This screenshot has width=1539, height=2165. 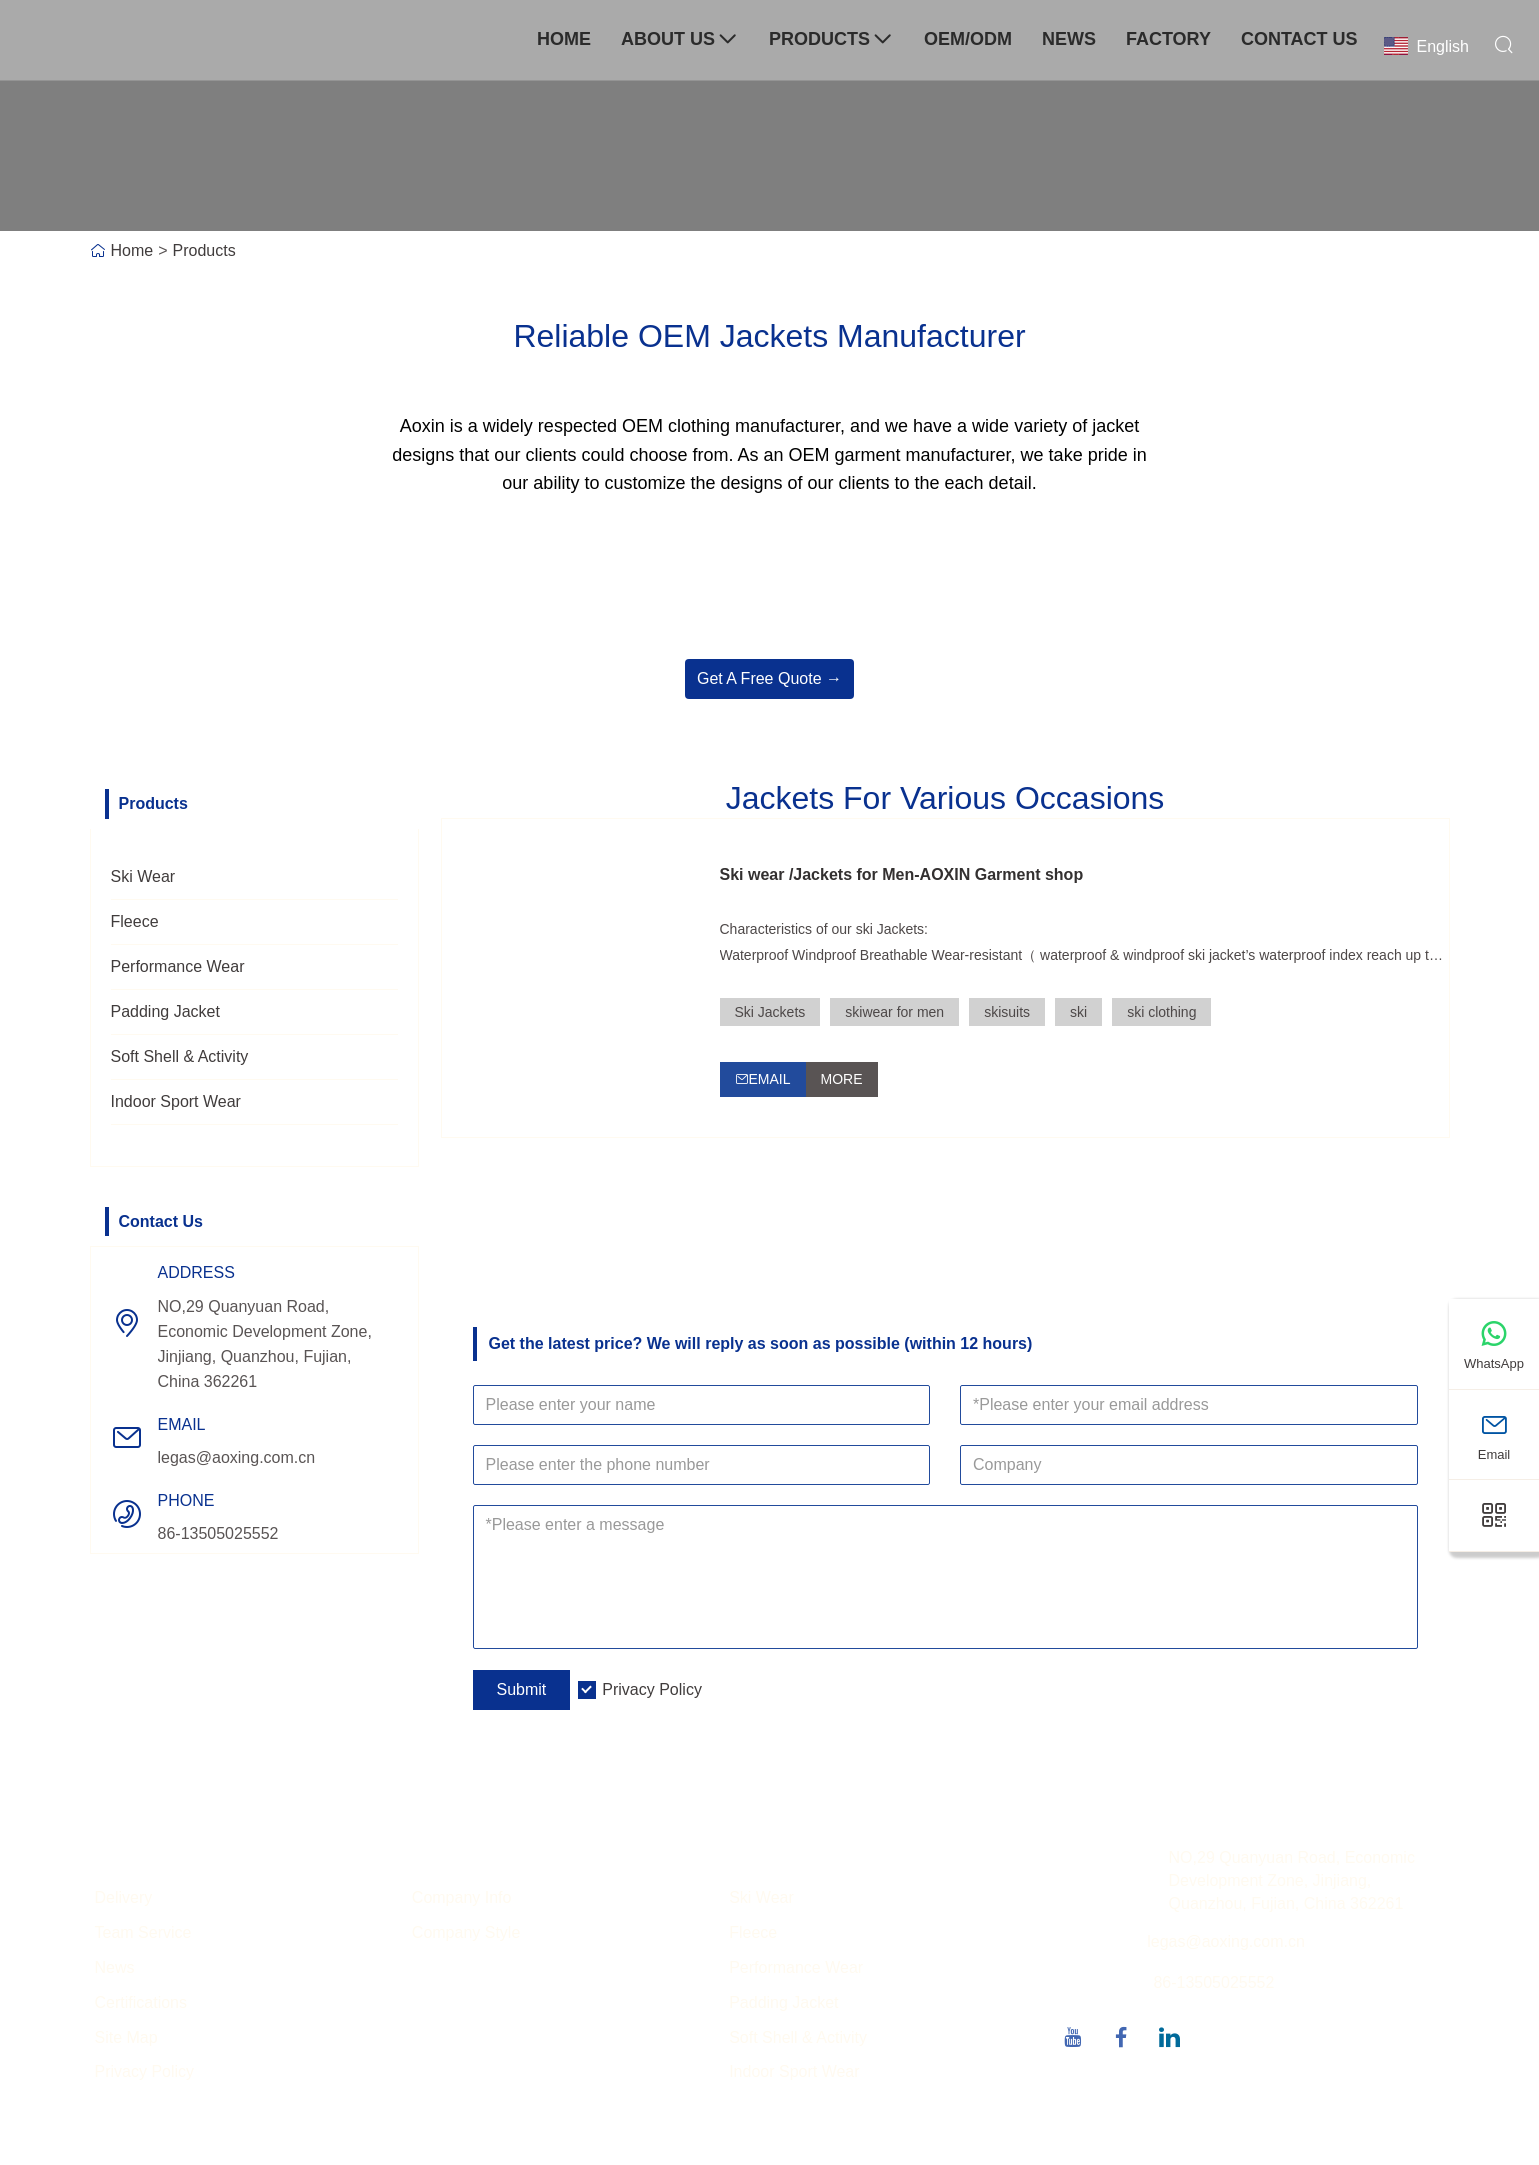 What do you see at coordinates (680, 40) in the screenshot?
I see `About Us` at bounding box center [680, 40].